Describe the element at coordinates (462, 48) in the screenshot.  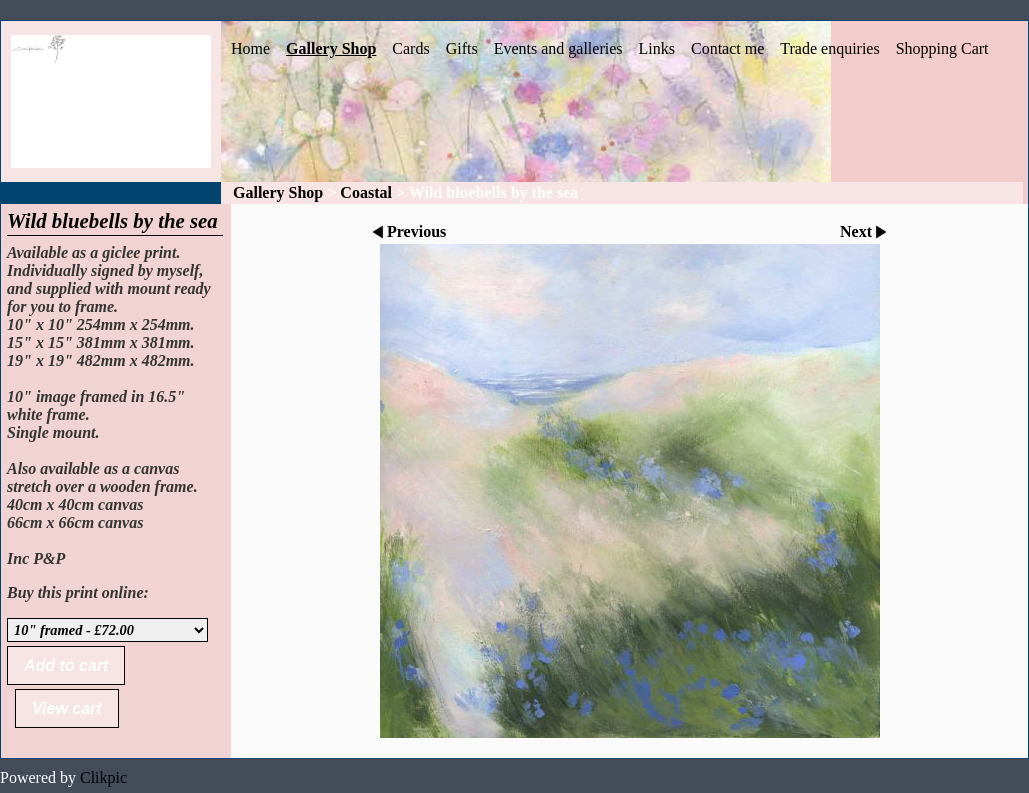
I see `Gifts` at that location.